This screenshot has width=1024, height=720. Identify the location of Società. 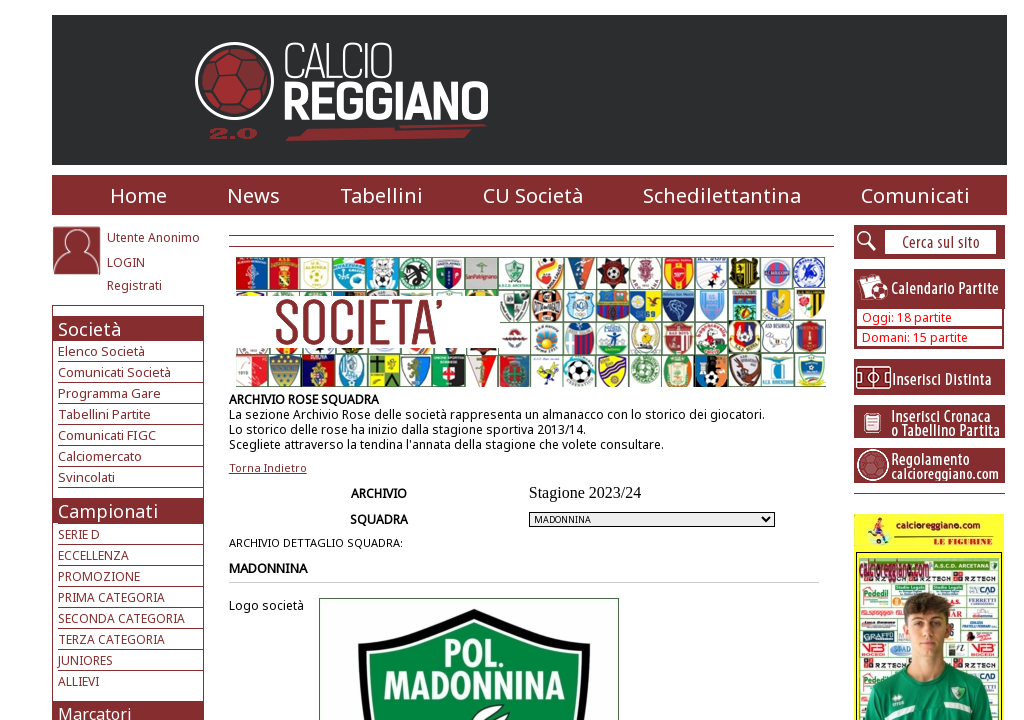
(89, 329).